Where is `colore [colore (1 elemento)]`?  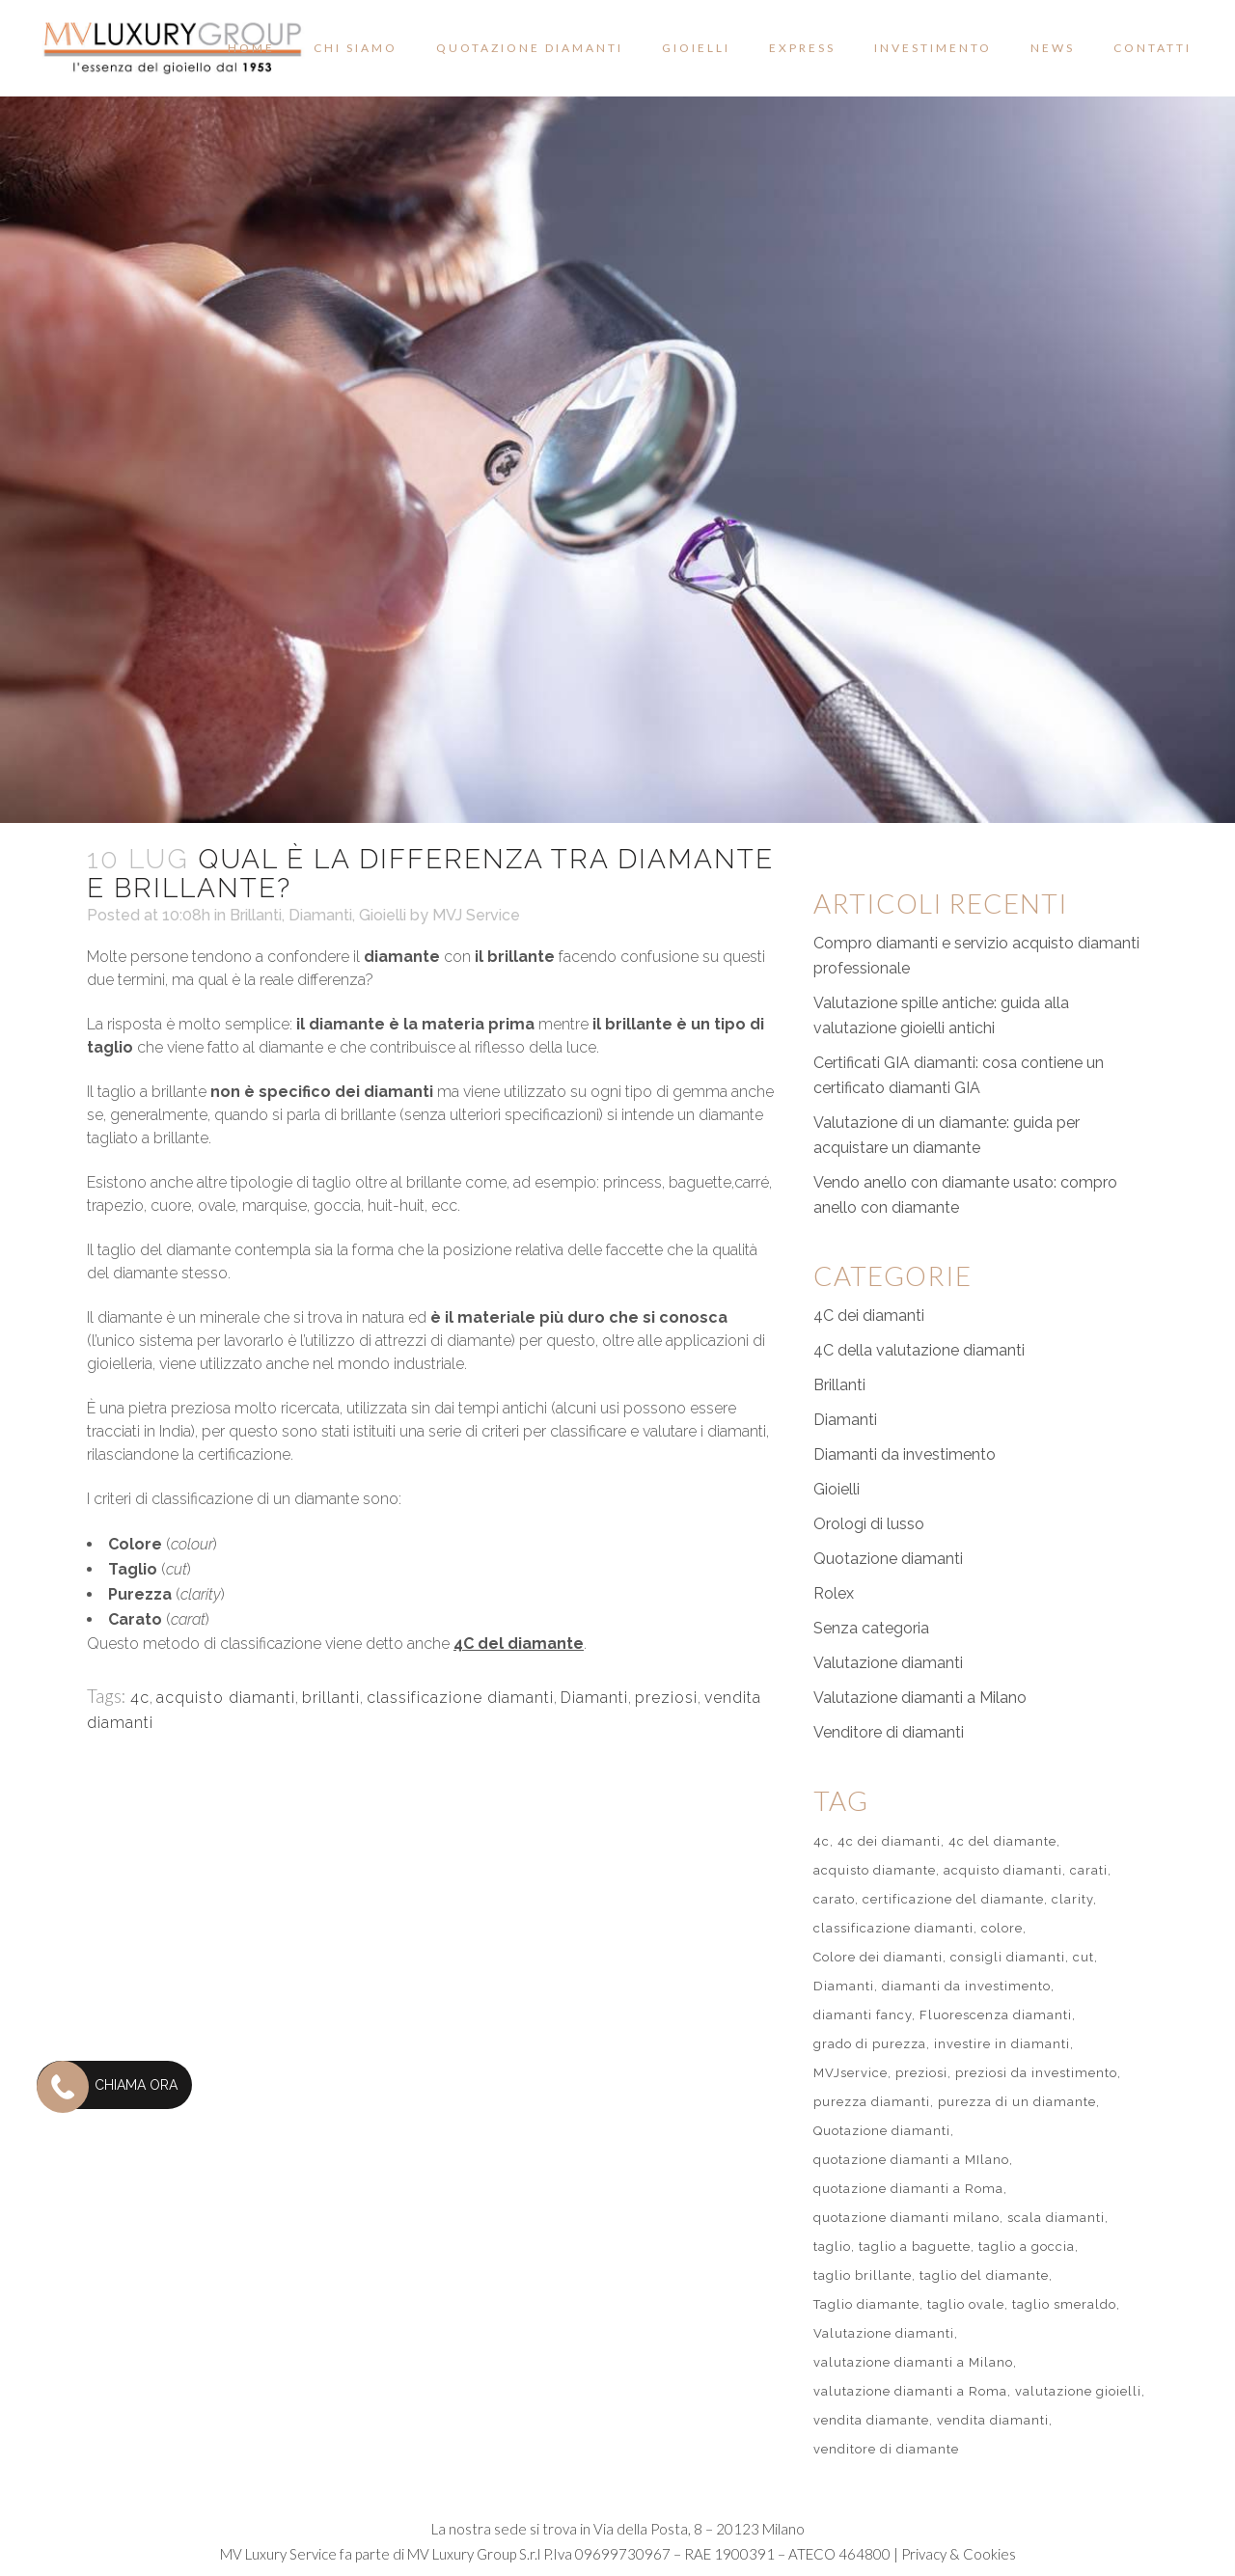 colore [colore (1 elemento)] is located at coordinates (1002, 1928).